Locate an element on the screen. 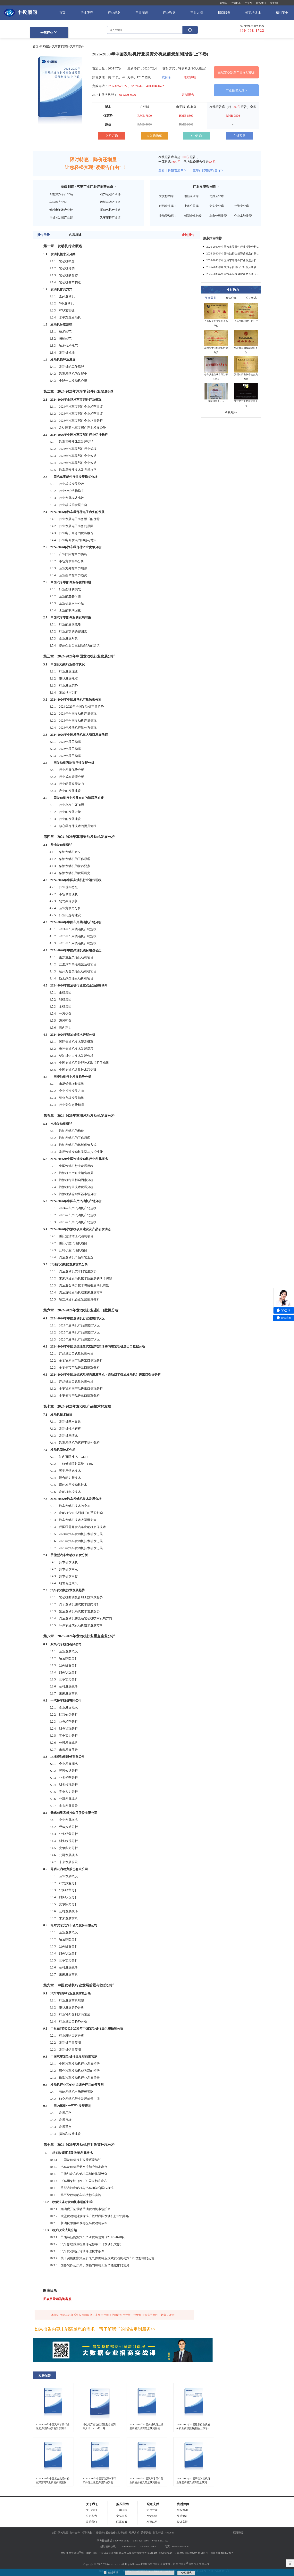  版权声明 is located at coordinates (190, 77).